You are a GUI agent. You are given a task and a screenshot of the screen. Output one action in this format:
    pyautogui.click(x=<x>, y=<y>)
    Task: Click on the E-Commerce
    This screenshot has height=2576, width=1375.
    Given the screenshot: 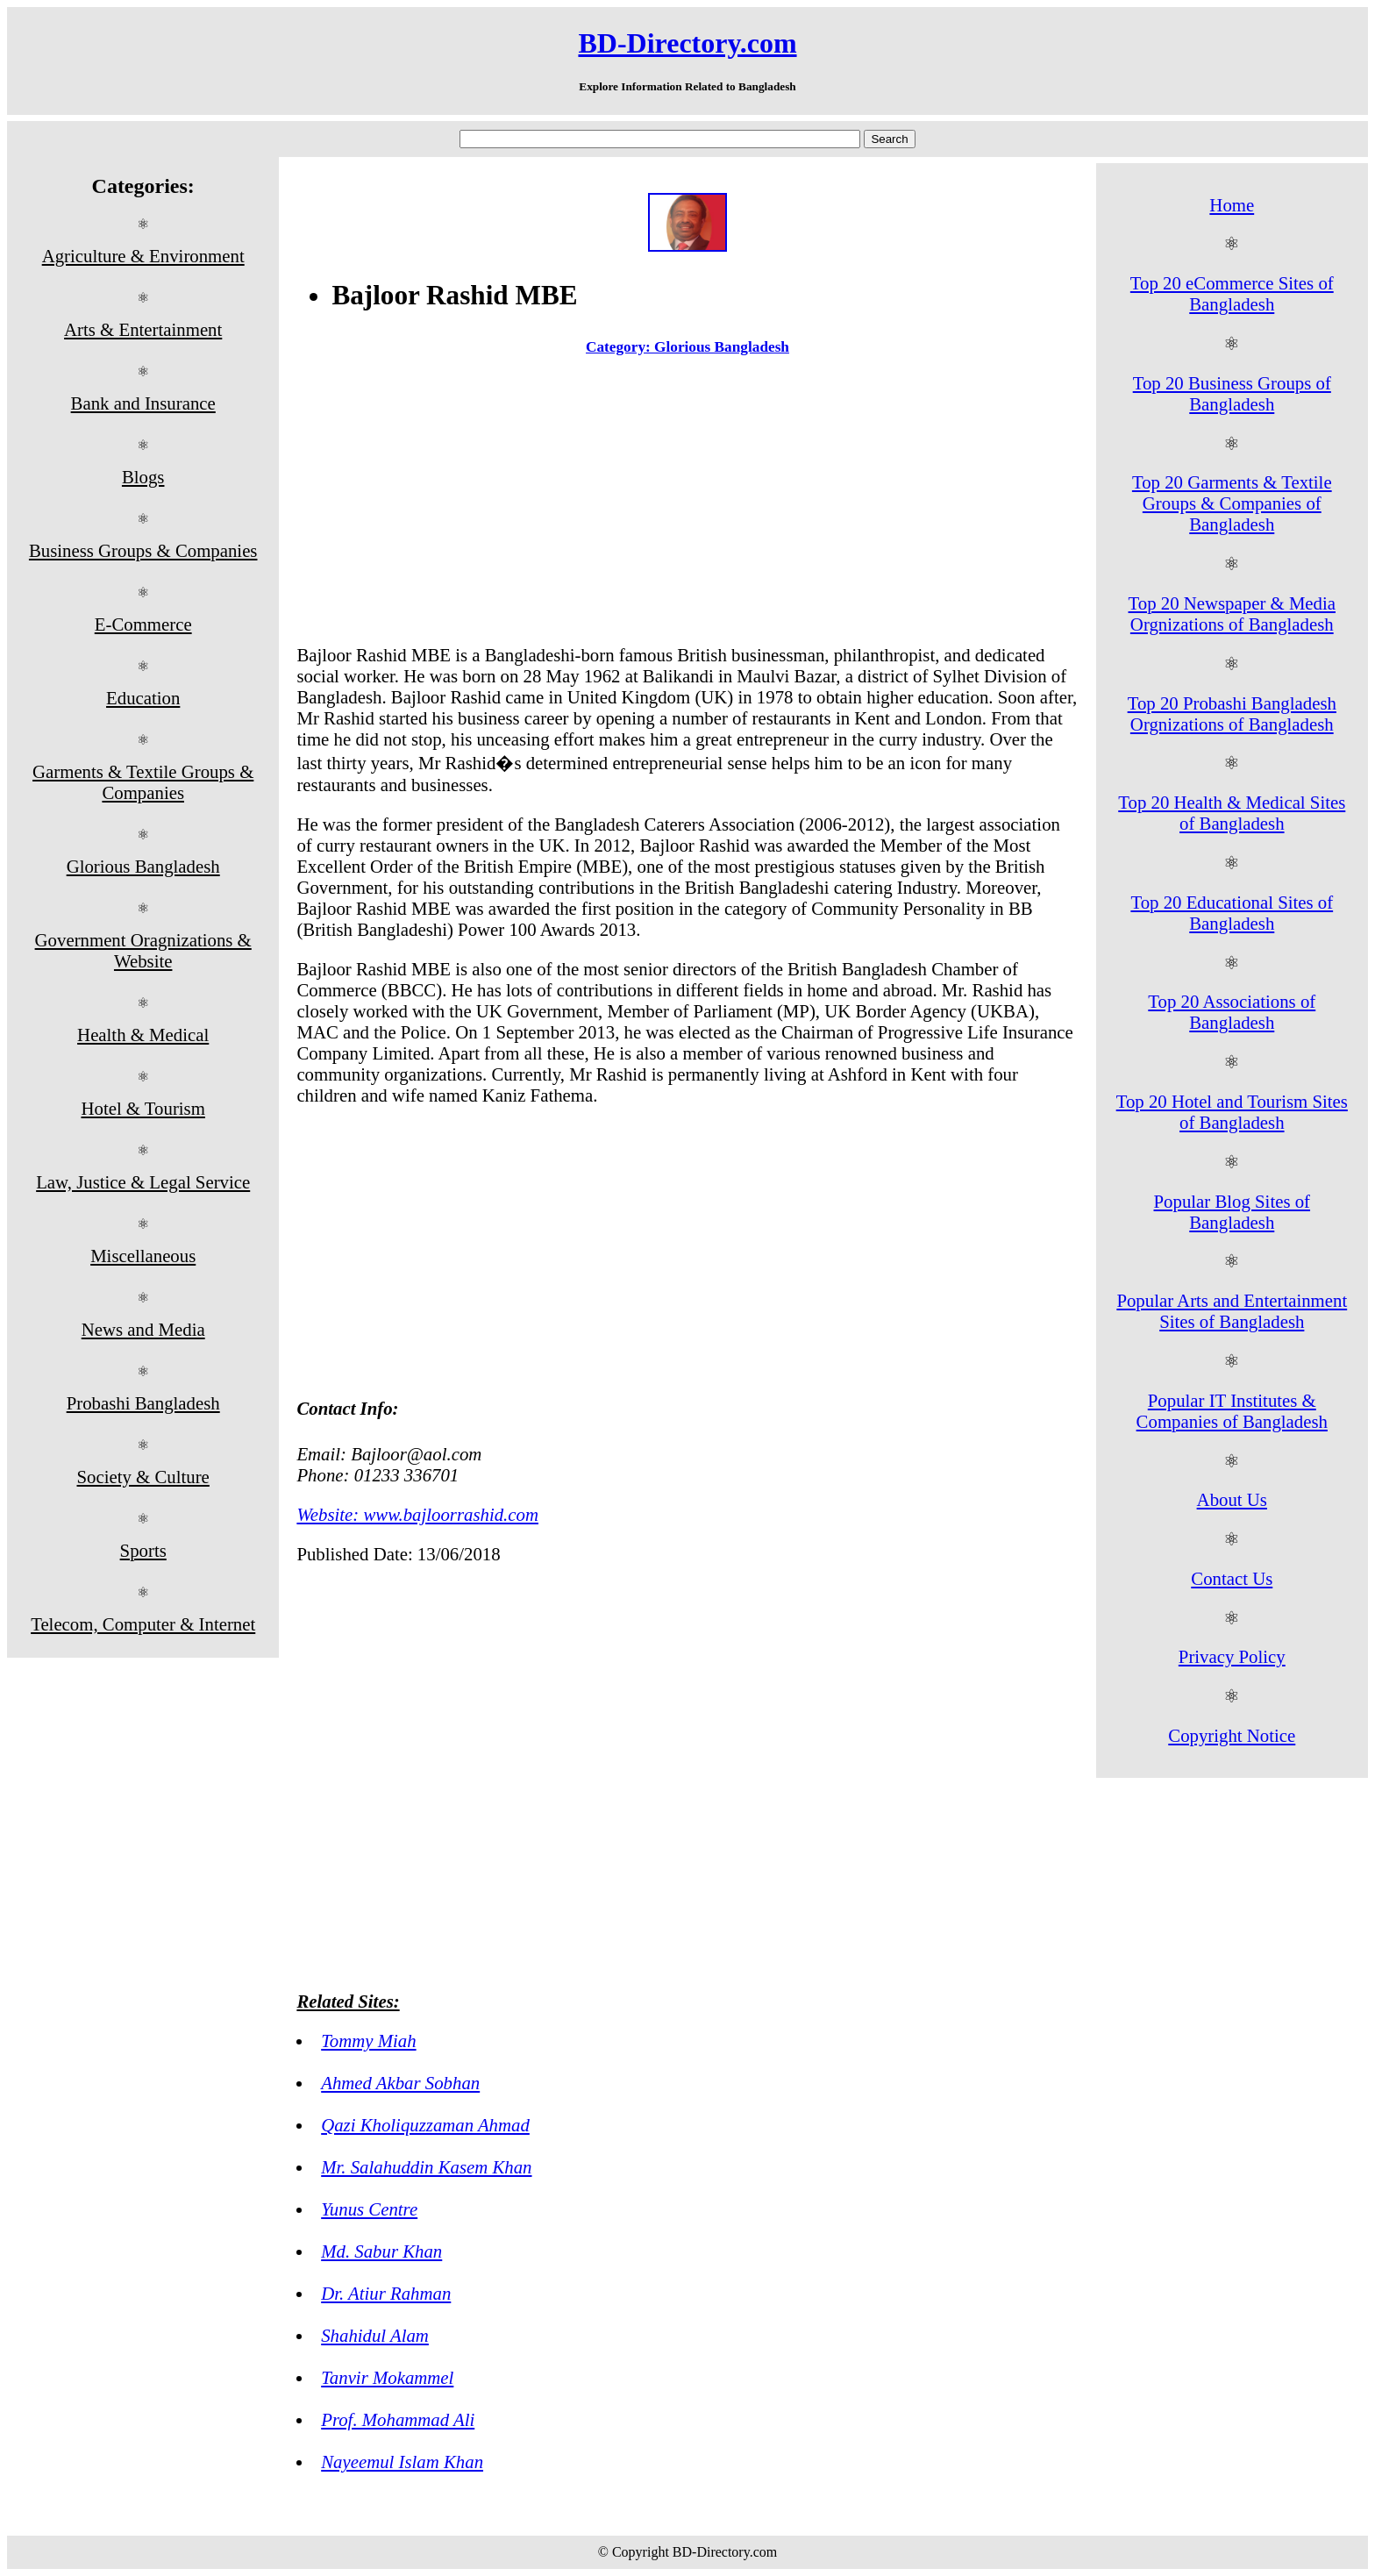 What is the action you would take?
    pyautogui.click(x=143, y=624)
    